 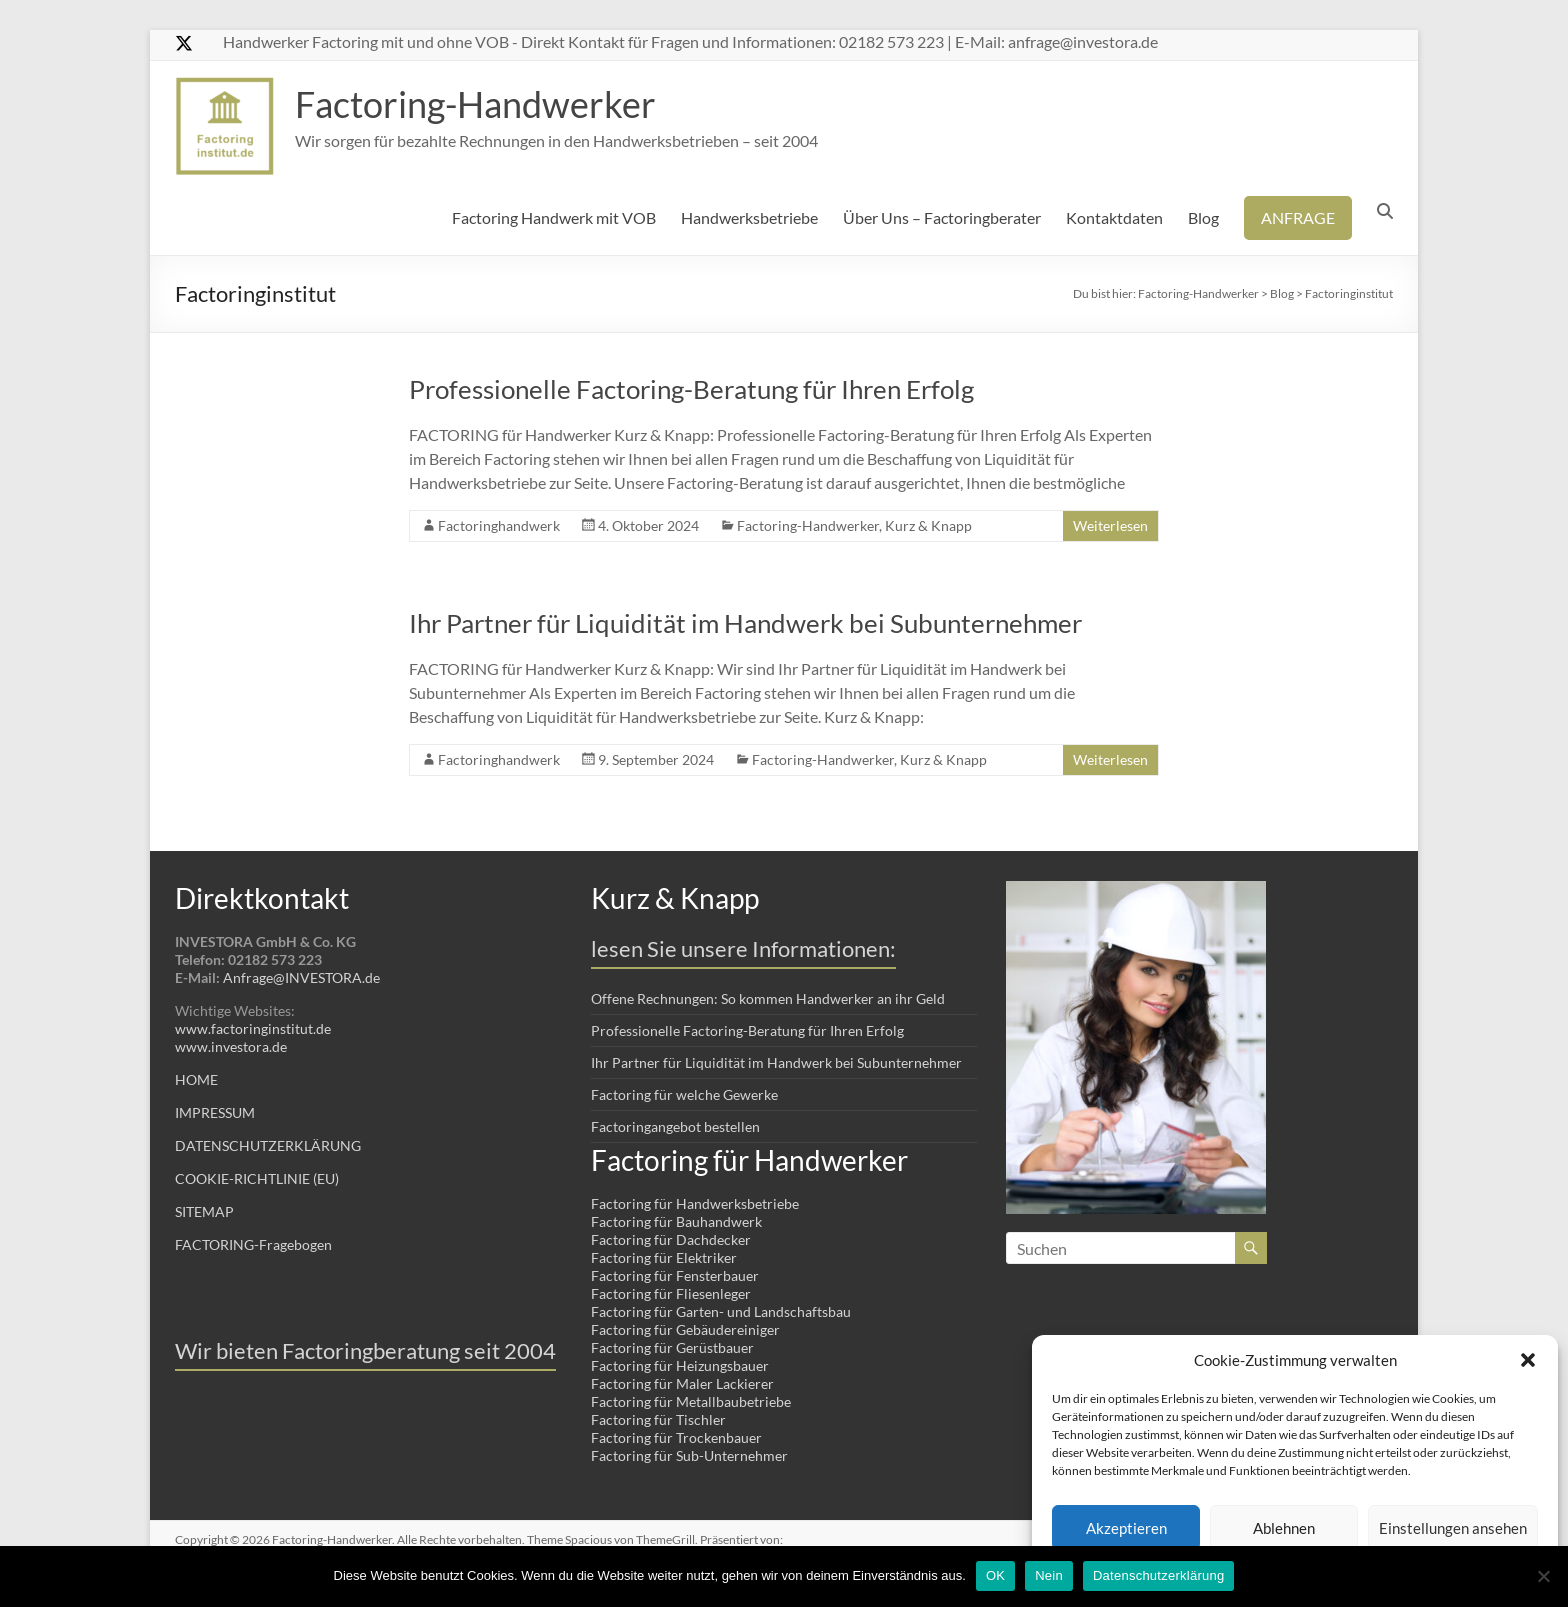 What do you see at coordinates (475, 104) in the screenshot?
I see `Factoring-Handwerker` at bounding box center [475, 104].